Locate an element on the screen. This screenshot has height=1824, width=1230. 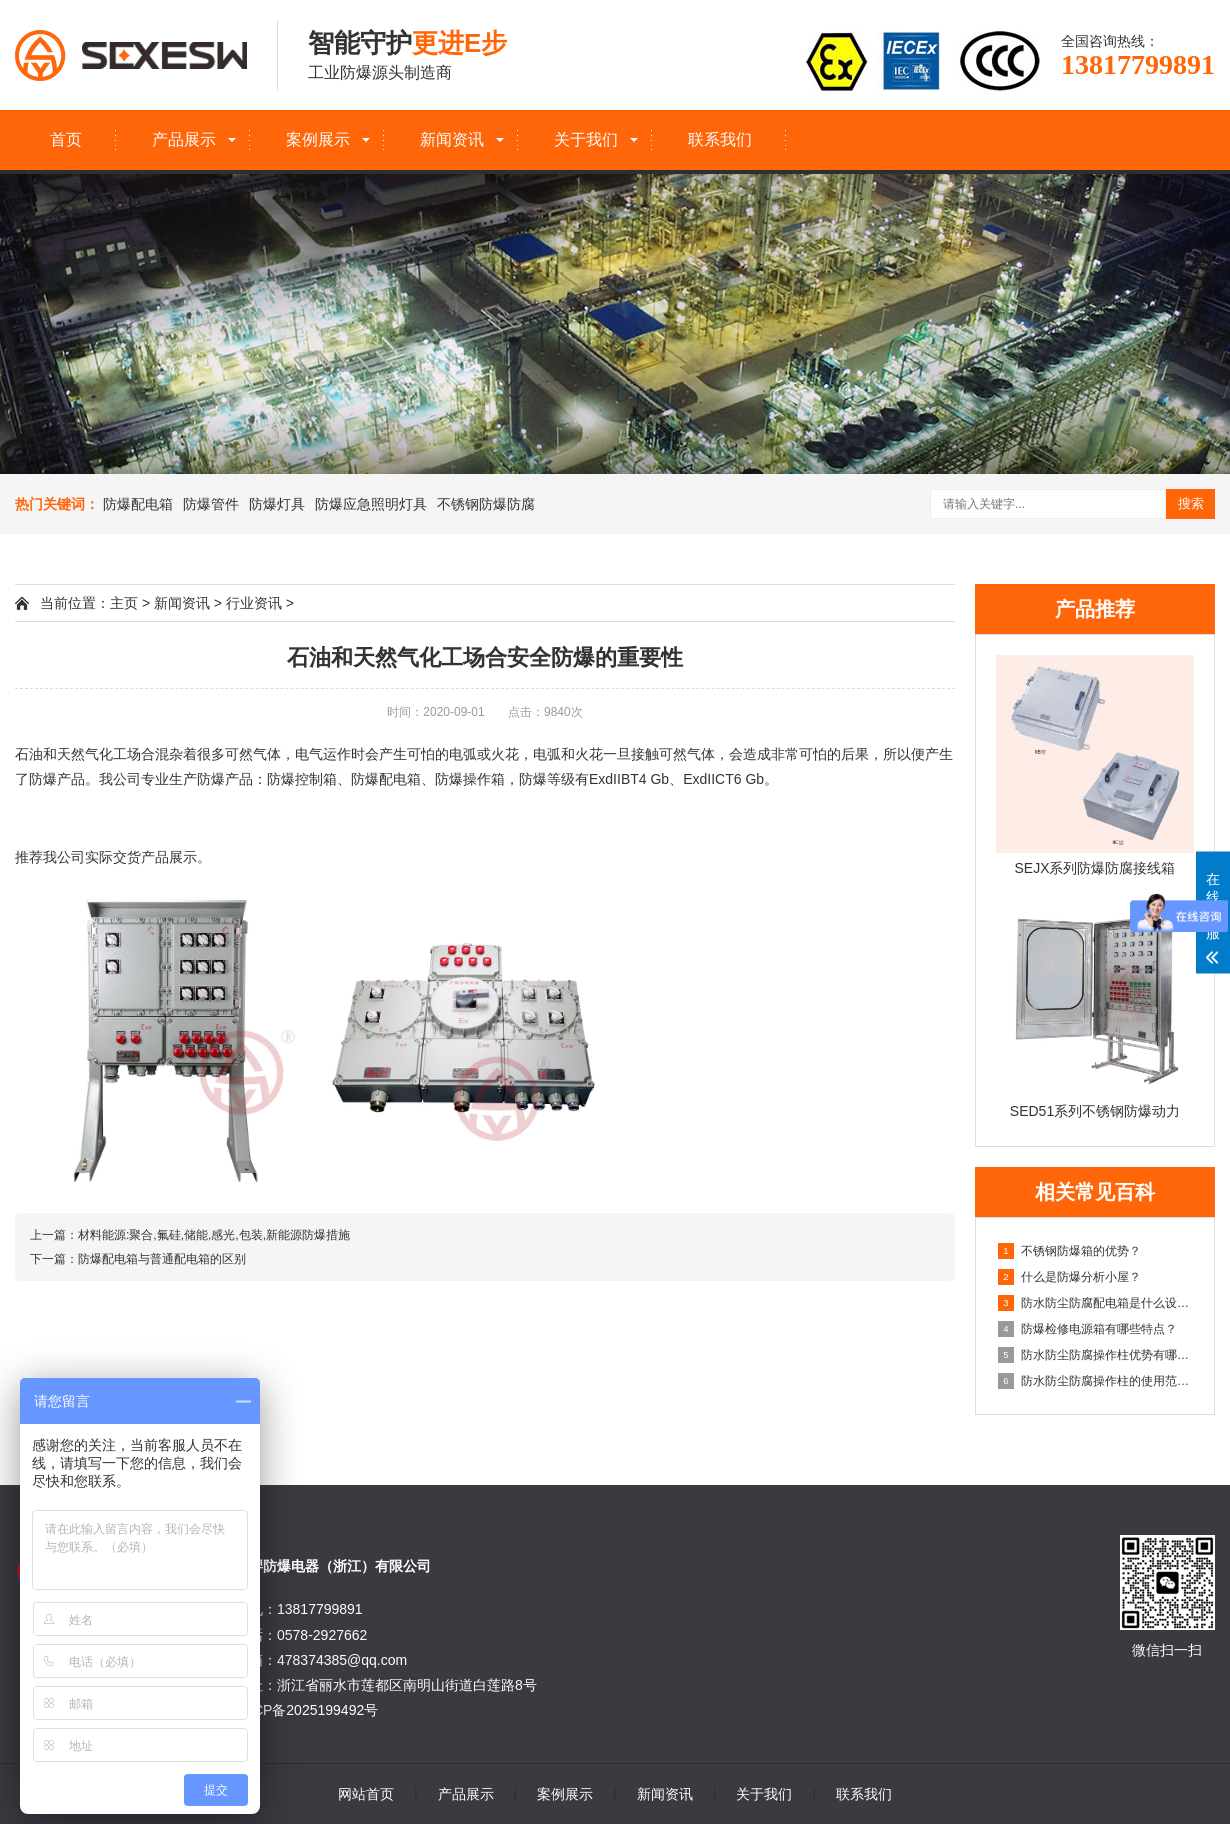
案例展示 is located at coordinates (318, 139).